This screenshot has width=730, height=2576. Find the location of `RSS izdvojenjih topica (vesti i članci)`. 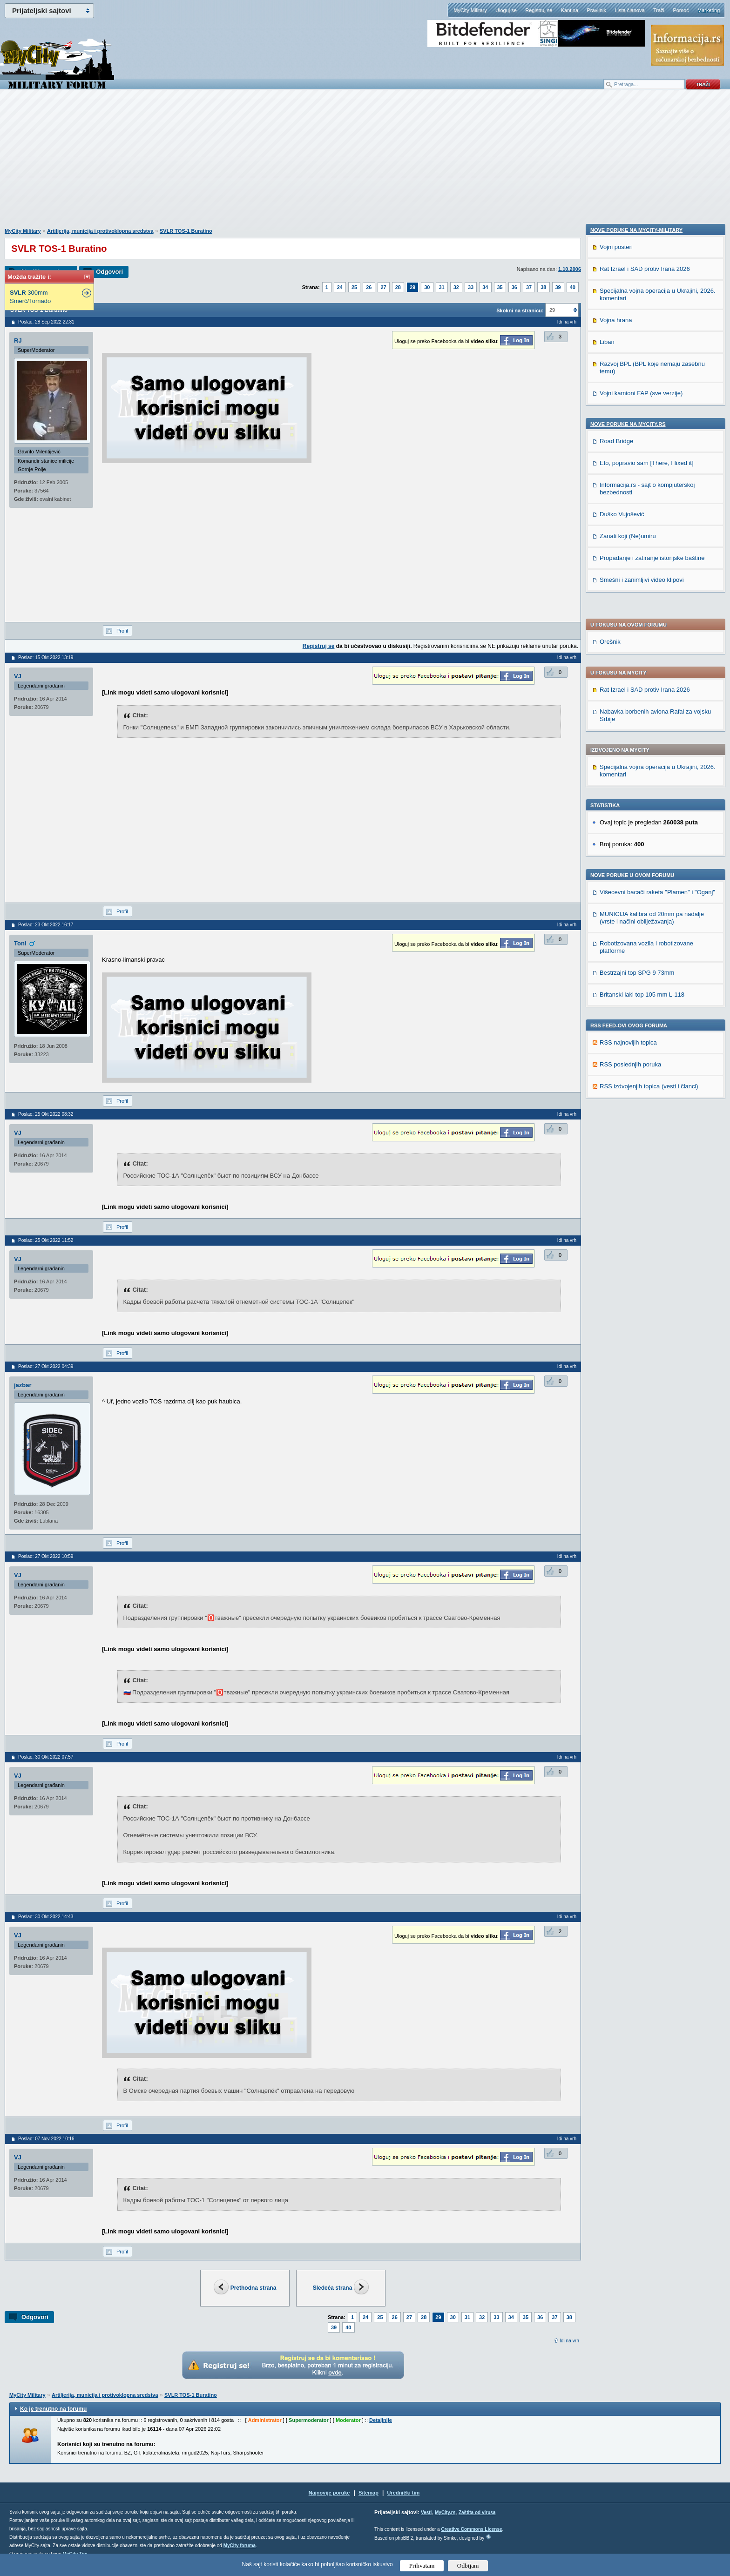

RSS izdvojenjih topica (vesti i članci) is located at coordinates (649, 833).